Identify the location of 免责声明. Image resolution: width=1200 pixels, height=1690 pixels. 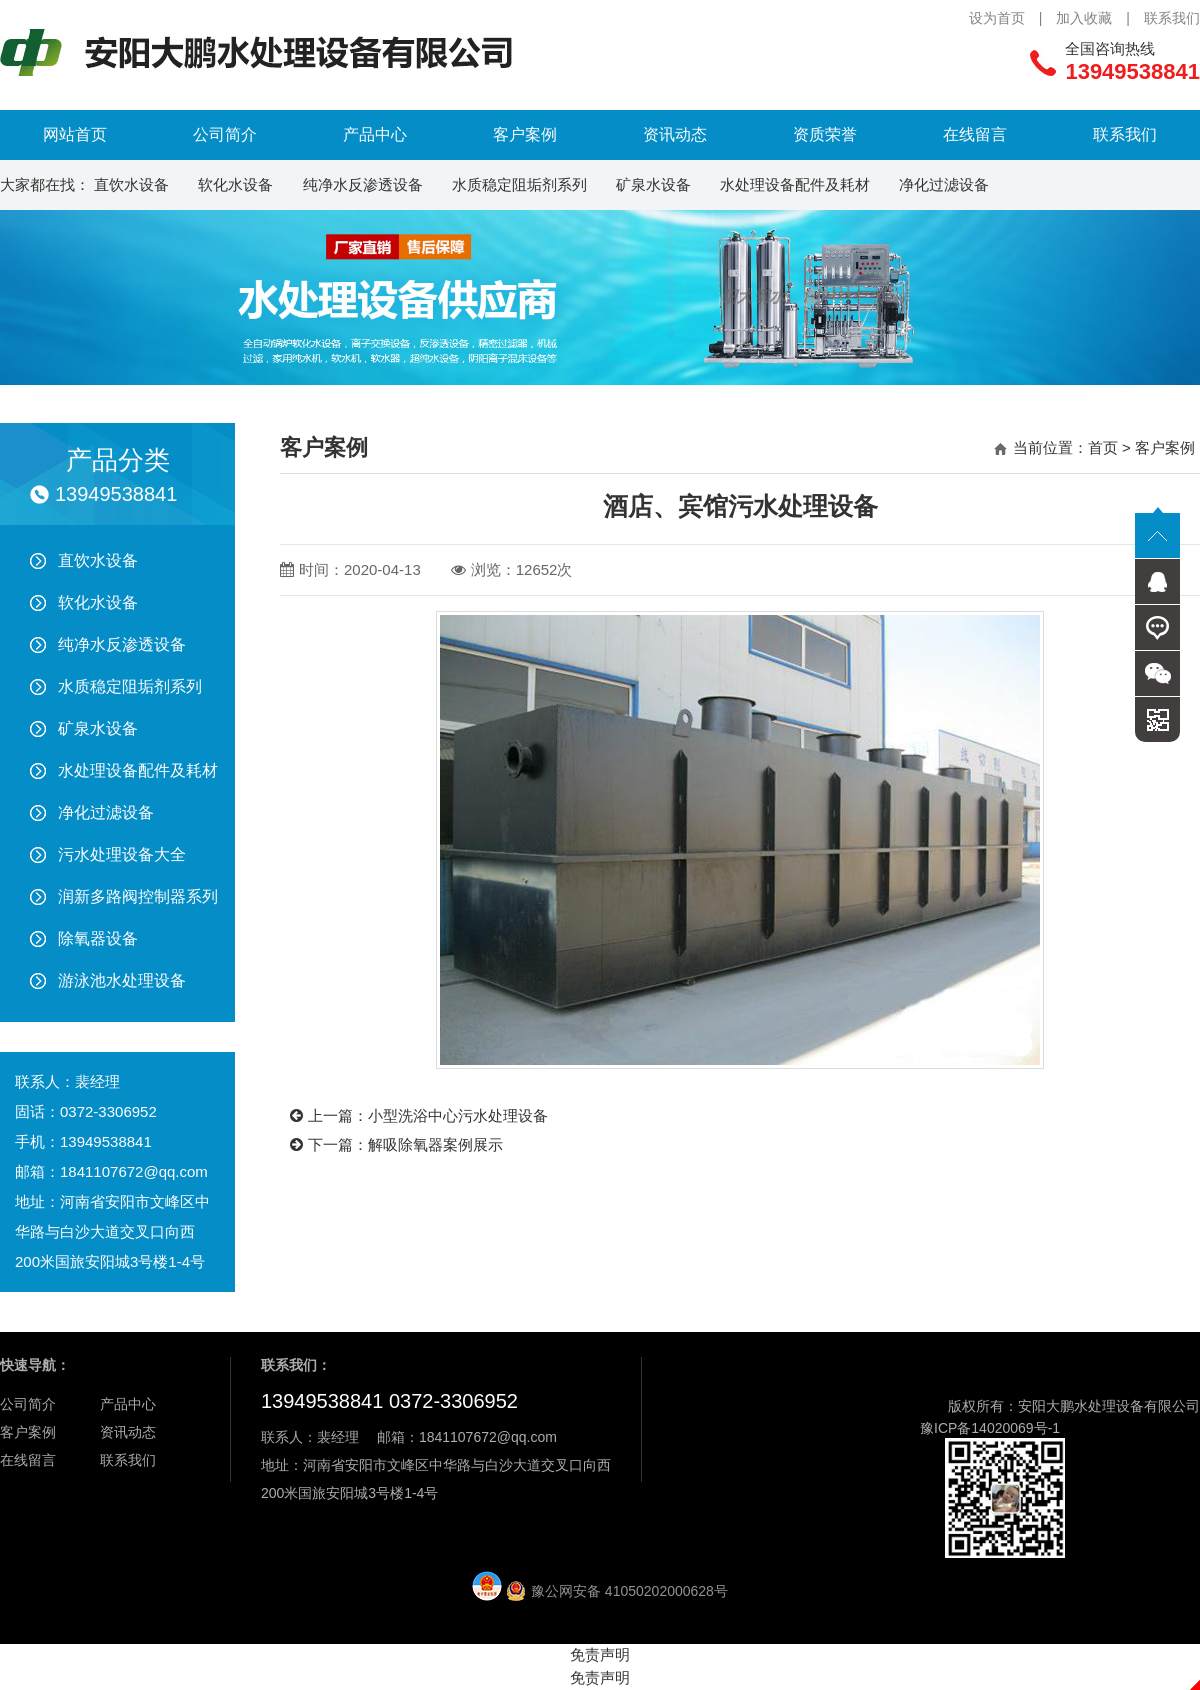
(600, 1654).